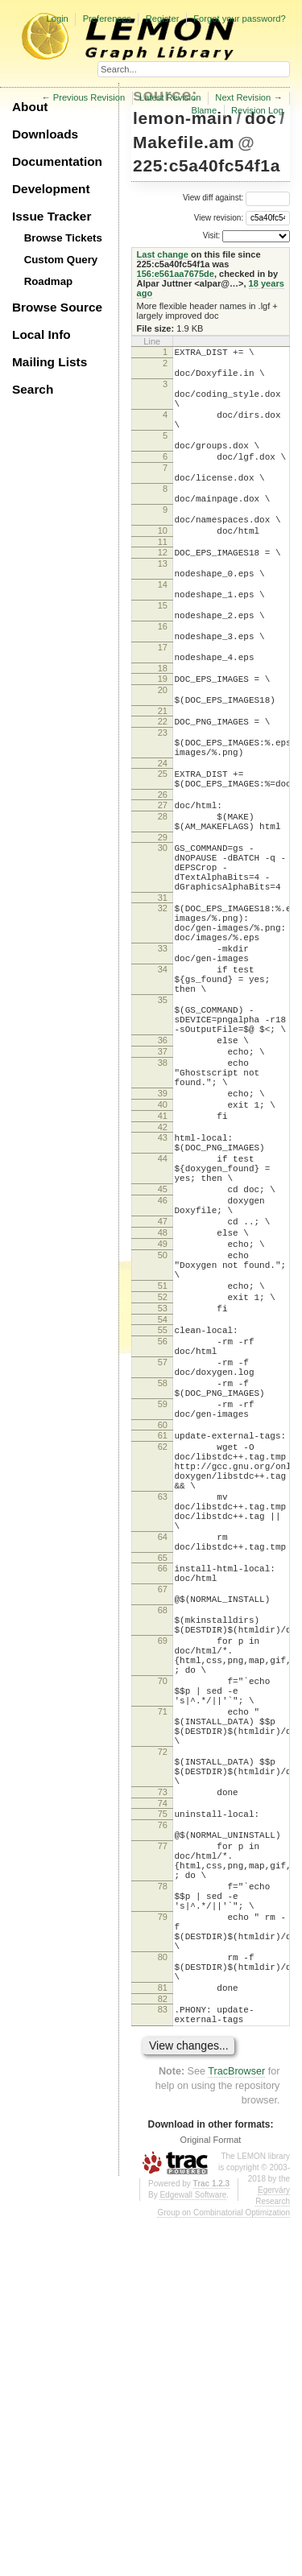 The width and height of the screenshot is (302, 2576). What do you see at coordinates (163, 1132) in the screenshot?
I see `35` at bounding box center [163, 1132].